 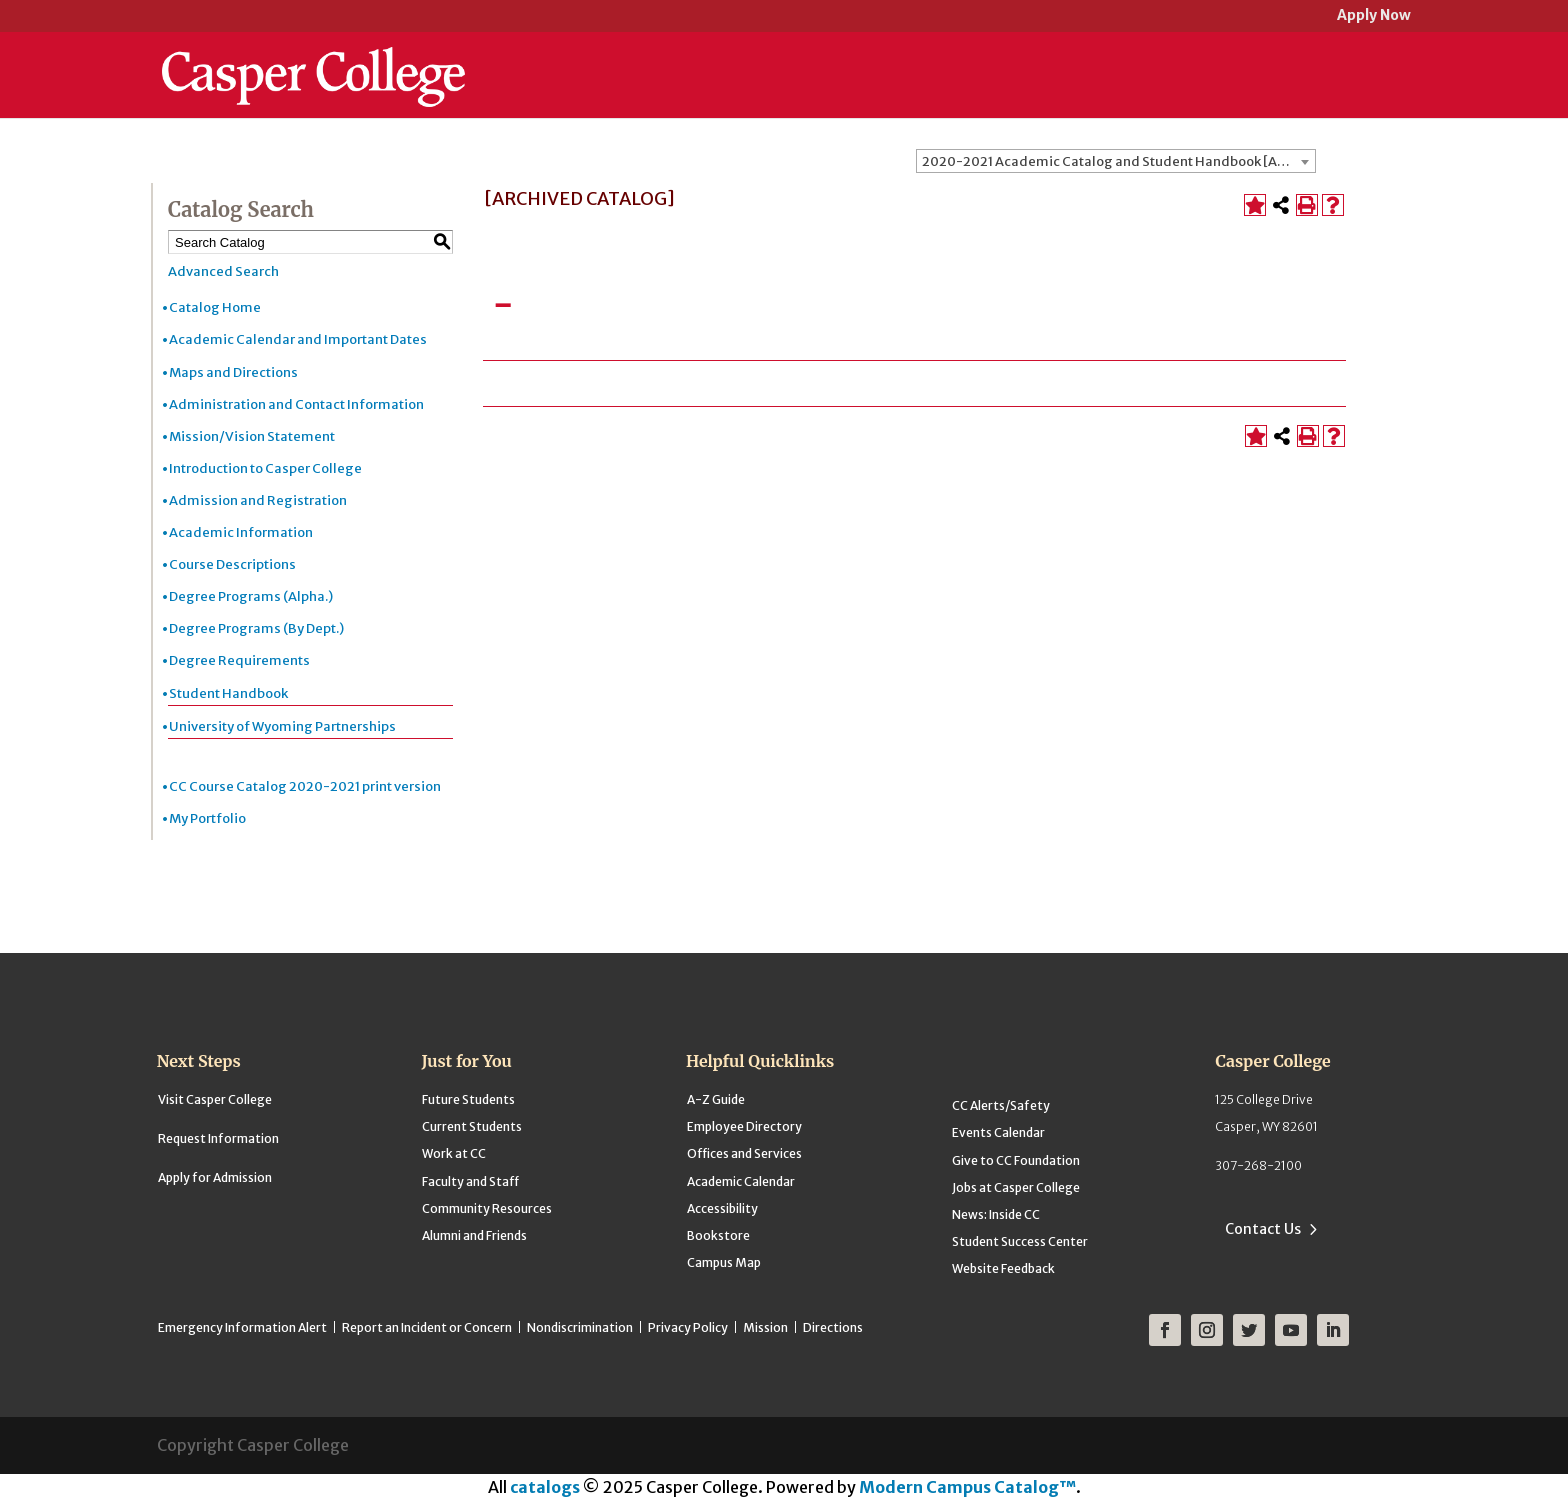 I want to click on Future Students, so click(x=468, y=1099).